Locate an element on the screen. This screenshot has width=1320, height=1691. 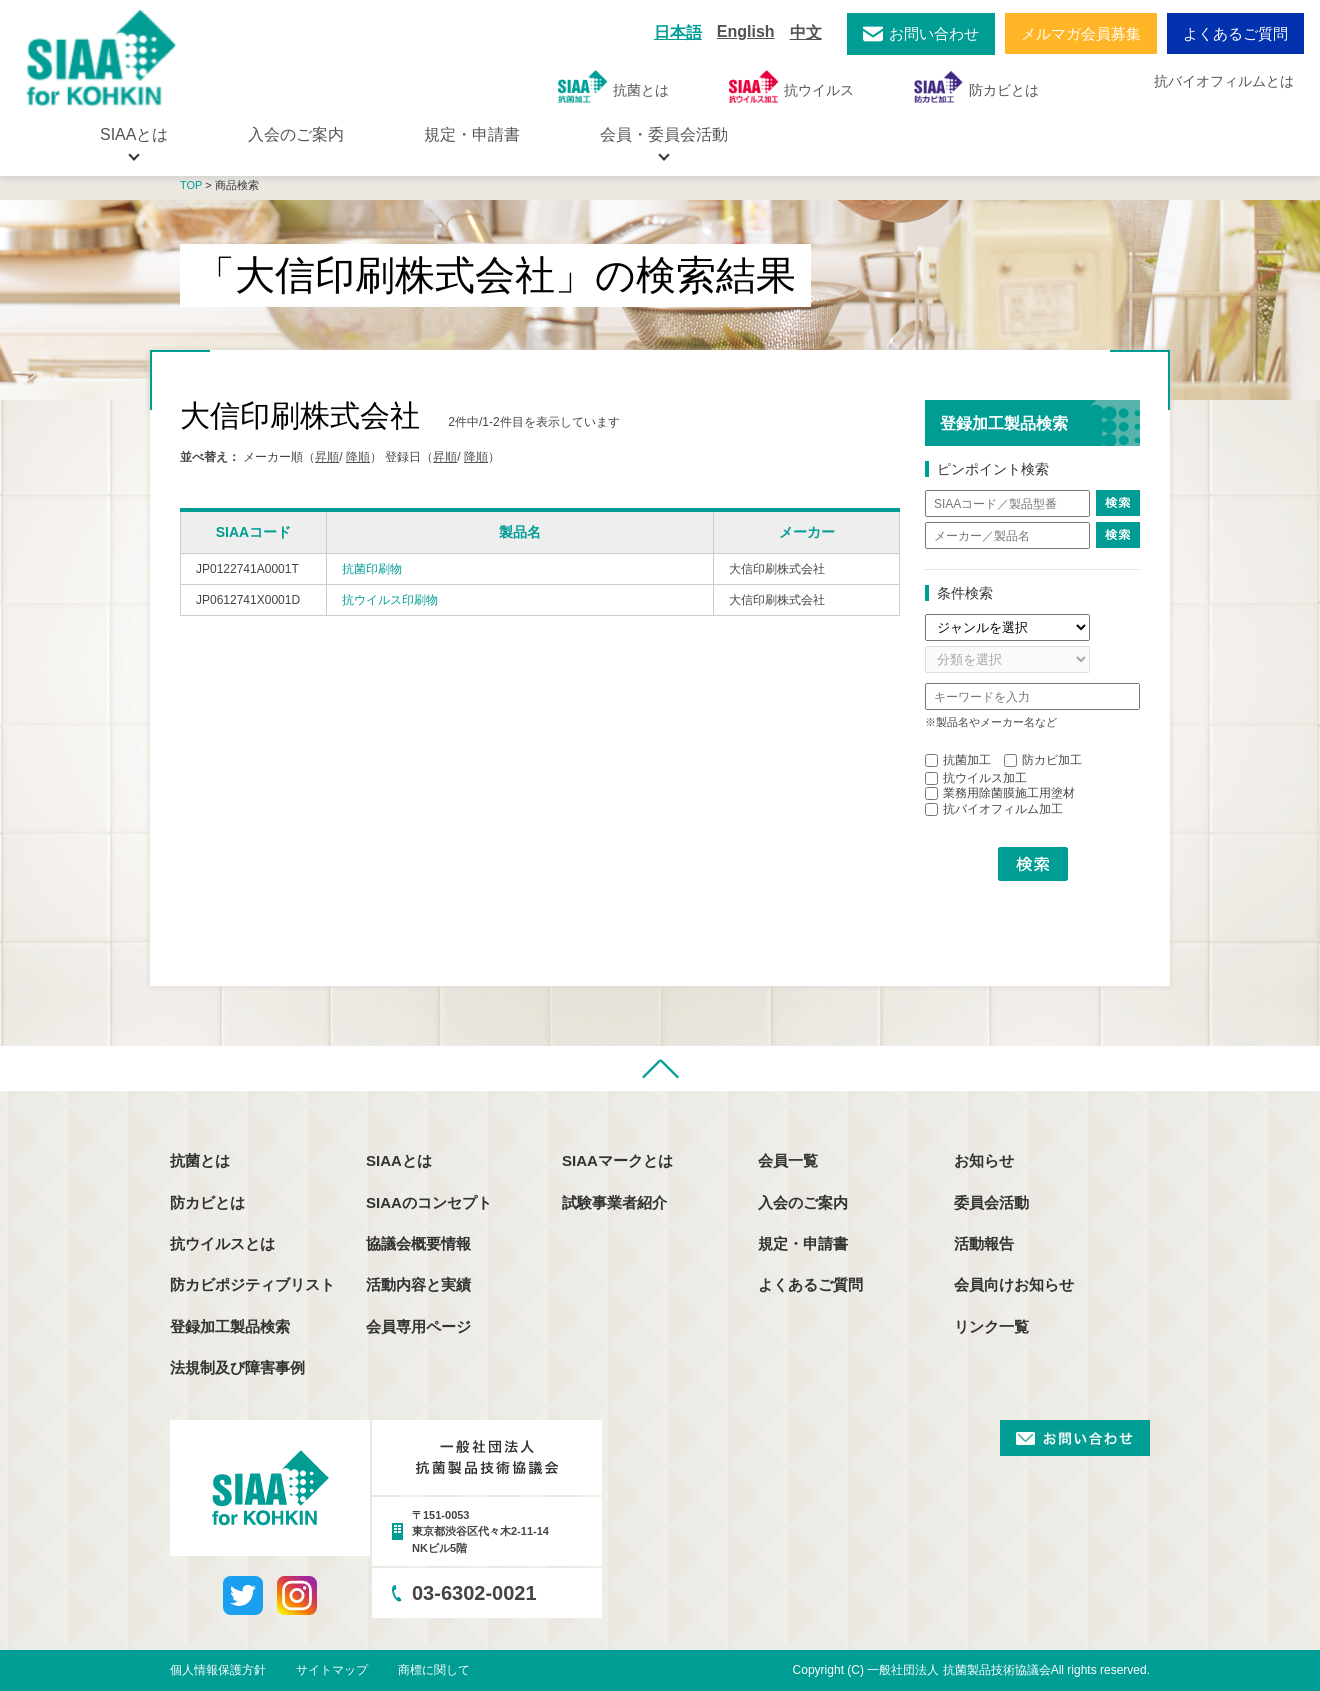
日本語 is located at coordinates (678, 32).